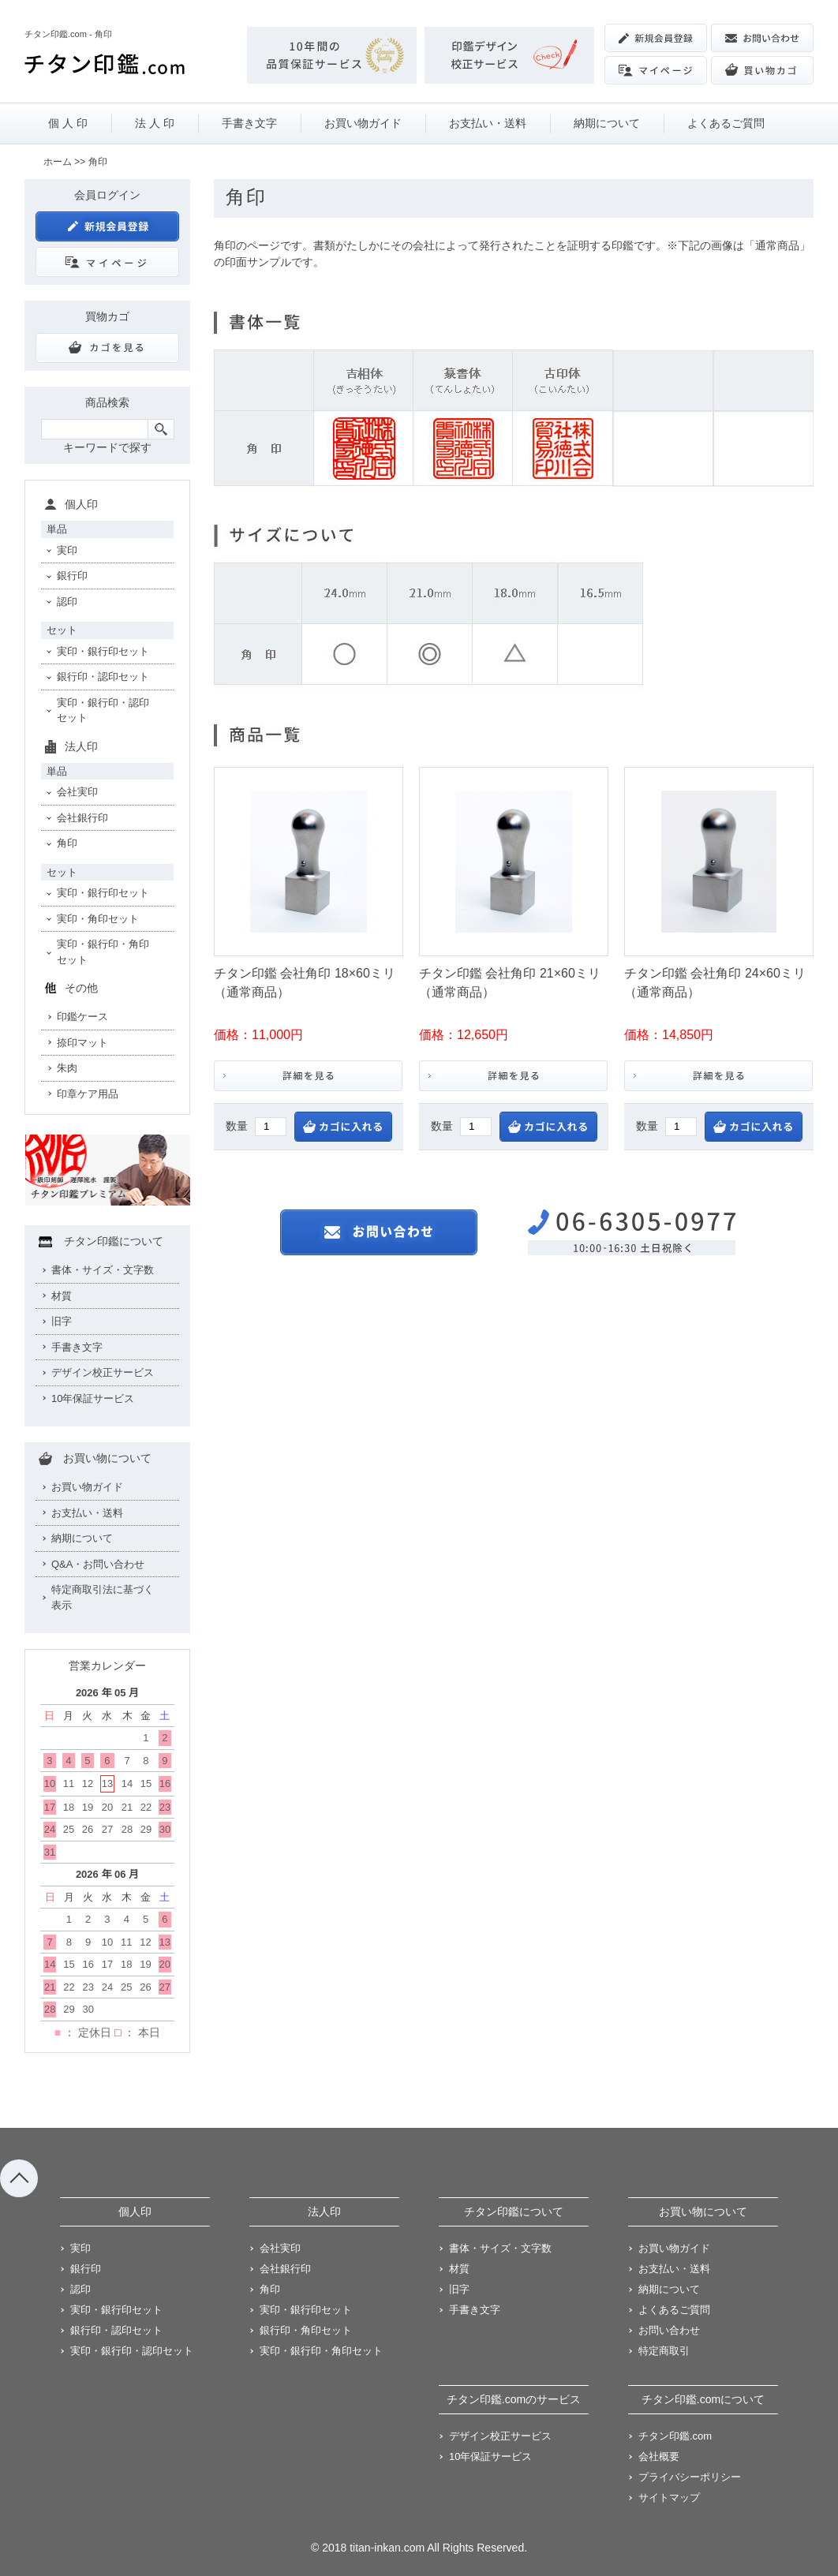  Describe the element at coordinates (658, 2456) in the screenshot. I see `会社概要` at that location.